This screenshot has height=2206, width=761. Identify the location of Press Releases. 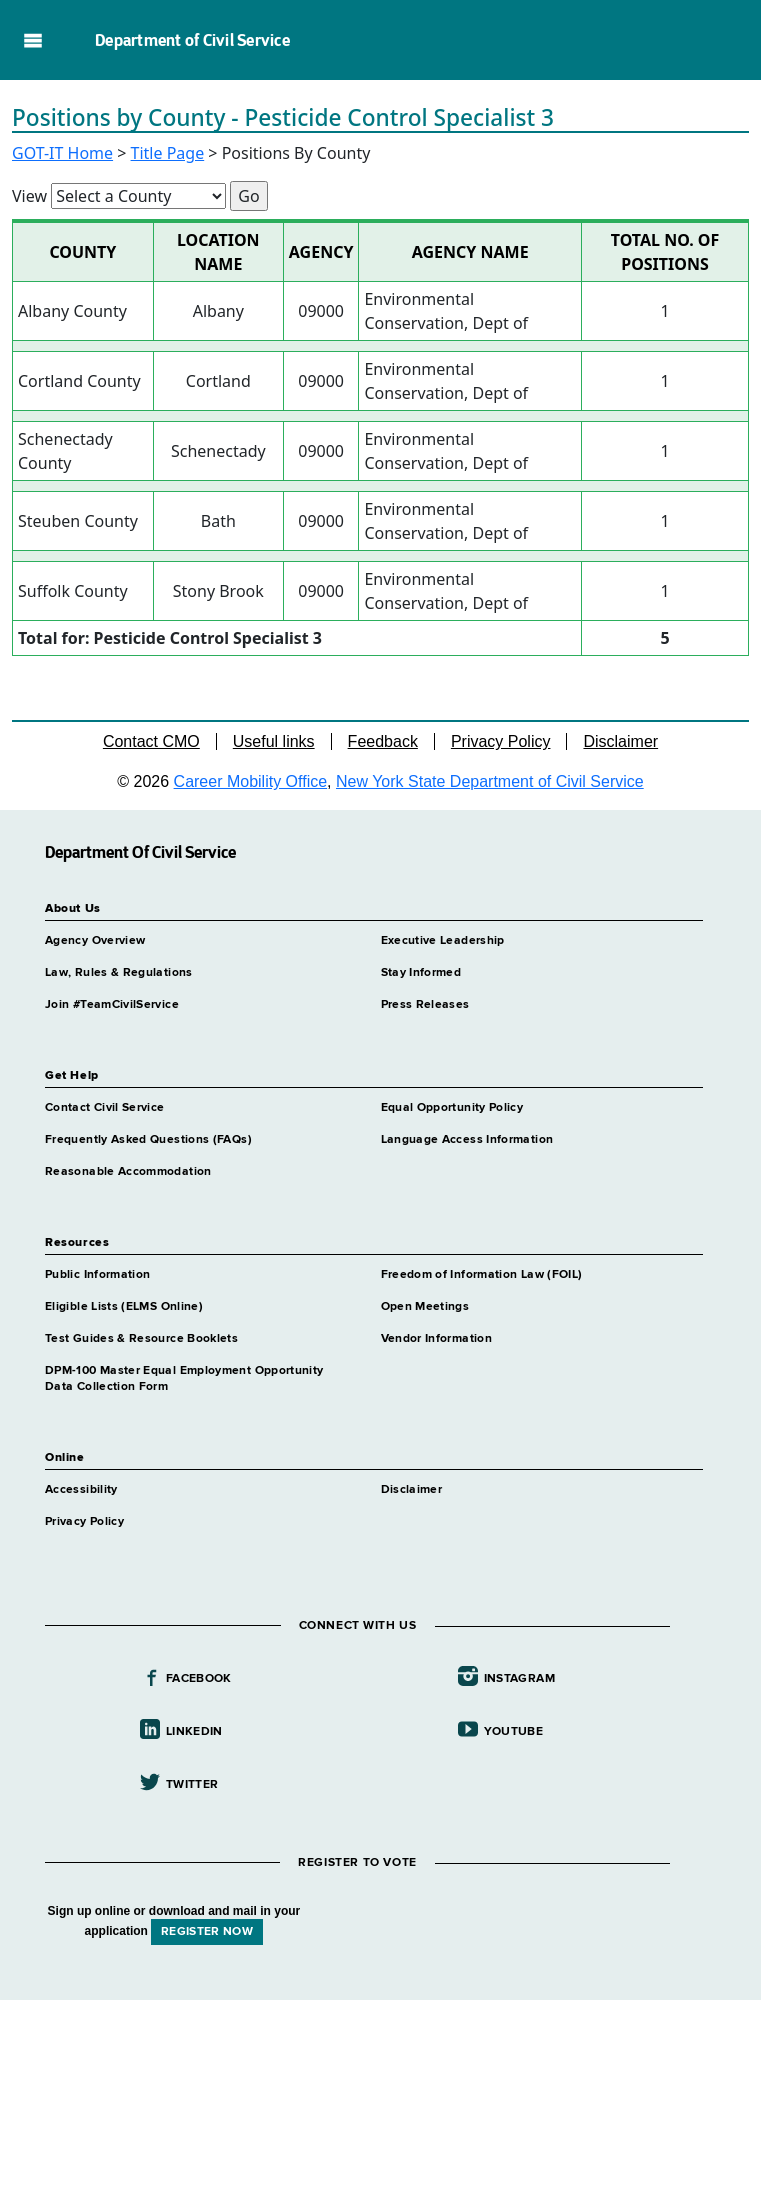
(425, 1005).